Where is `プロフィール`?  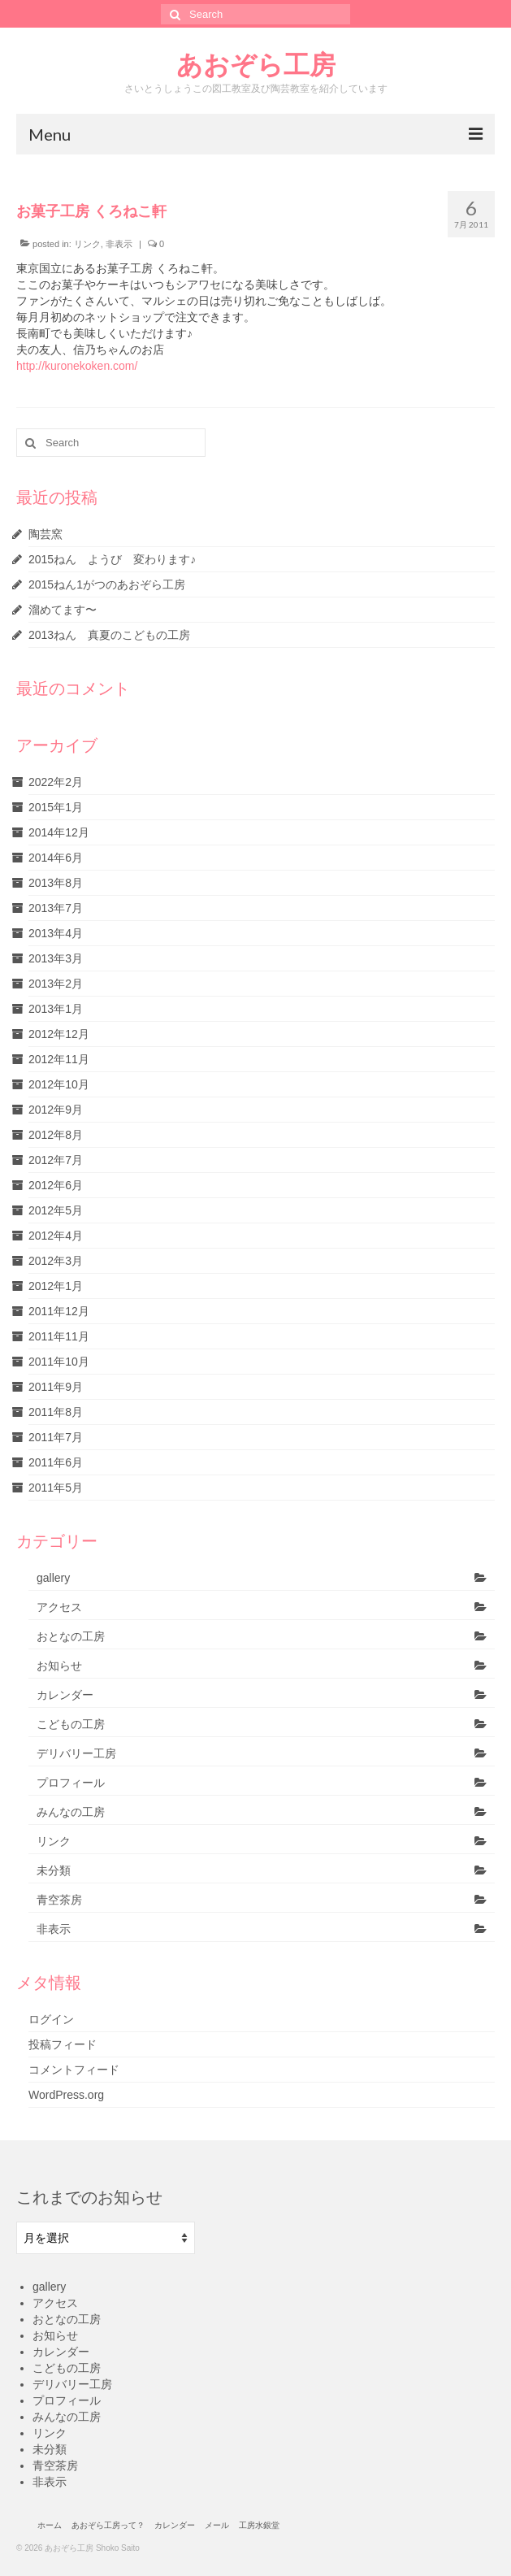
プロフィール is located at coordinates (71, 1782).